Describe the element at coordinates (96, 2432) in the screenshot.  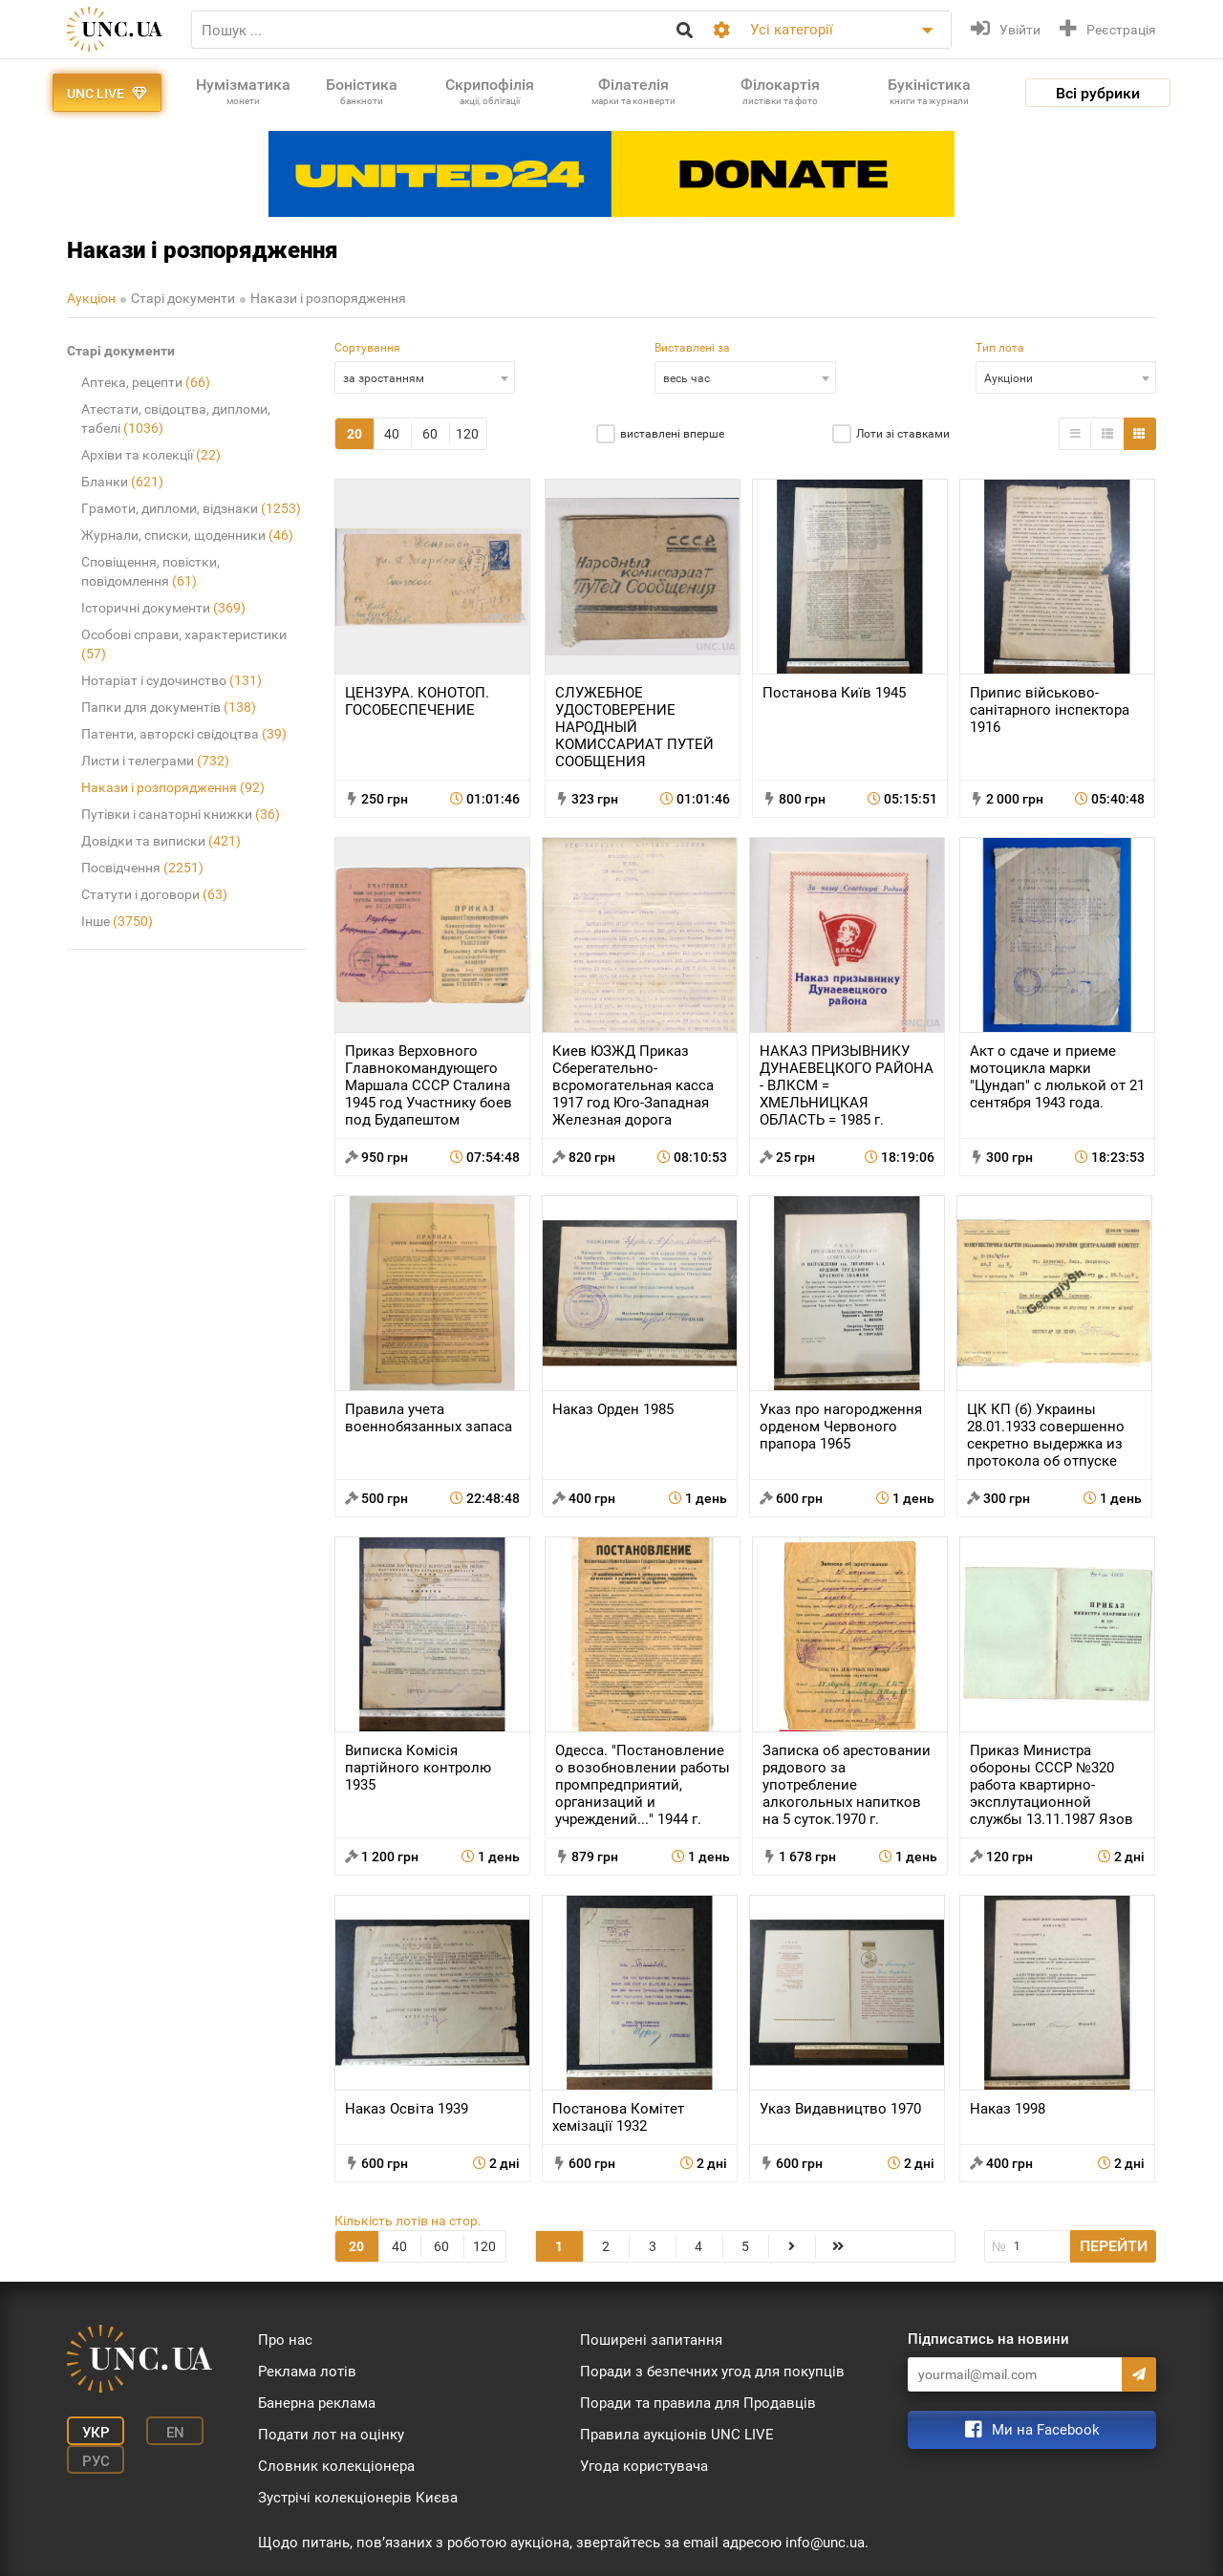
I see `Укр` at that location.